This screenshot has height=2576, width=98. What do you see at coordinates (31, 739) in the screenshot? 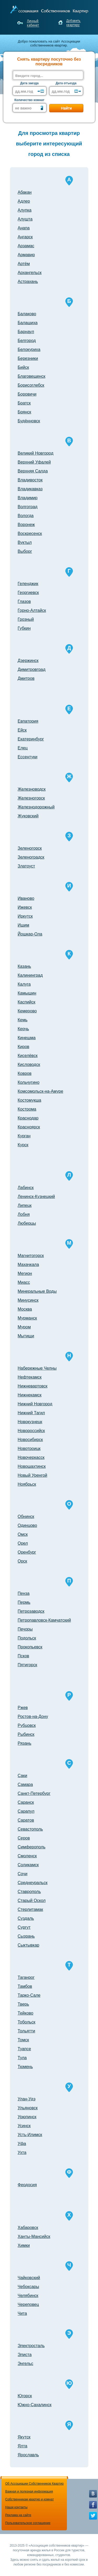
I see `Екатеринбург` at bounding box center [31, 739].